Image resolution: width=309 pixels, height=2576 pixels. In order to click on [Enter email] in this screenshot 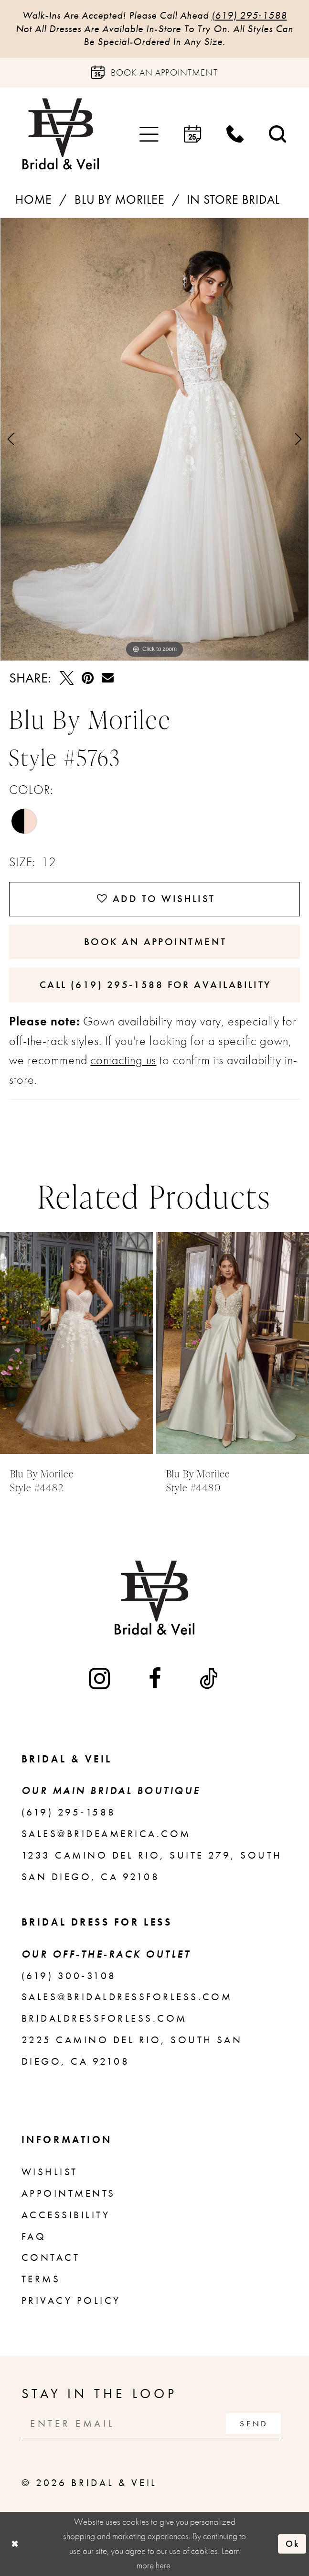, I will do `click(151, 2423)`.